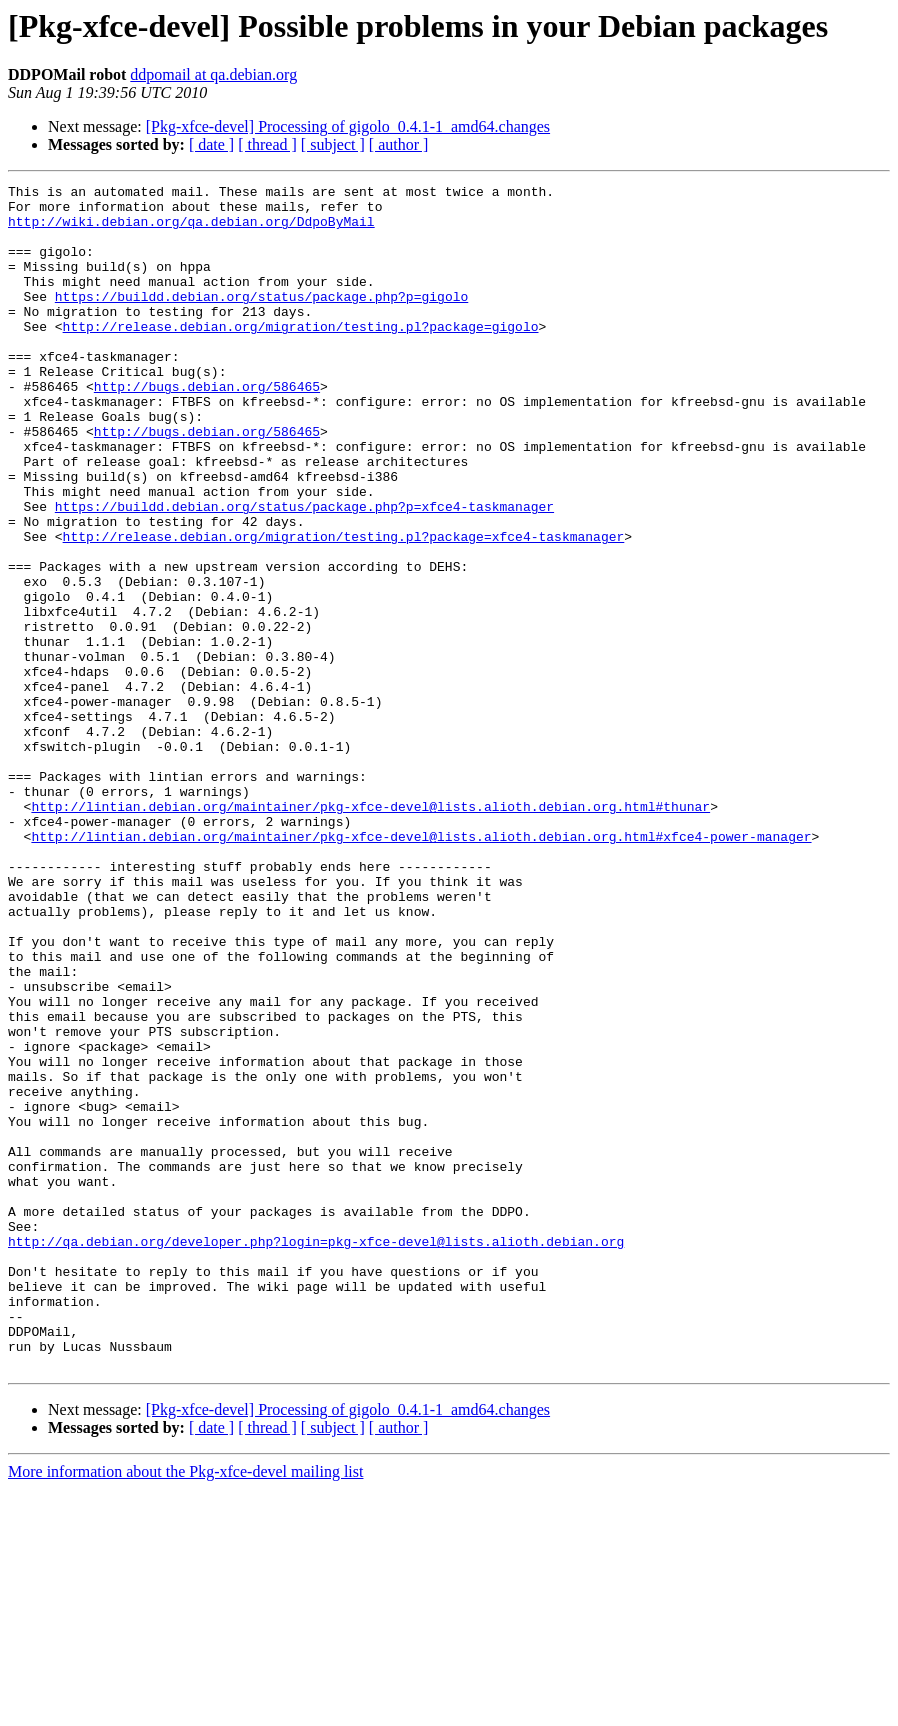 This screenshot has height=1726, width=898. What do you see at coordinates (301, 356) in the screenshot?
I see `http://release.debian.org/migration/testing.pl?package=gigolo` at bounding box center [301, 356].